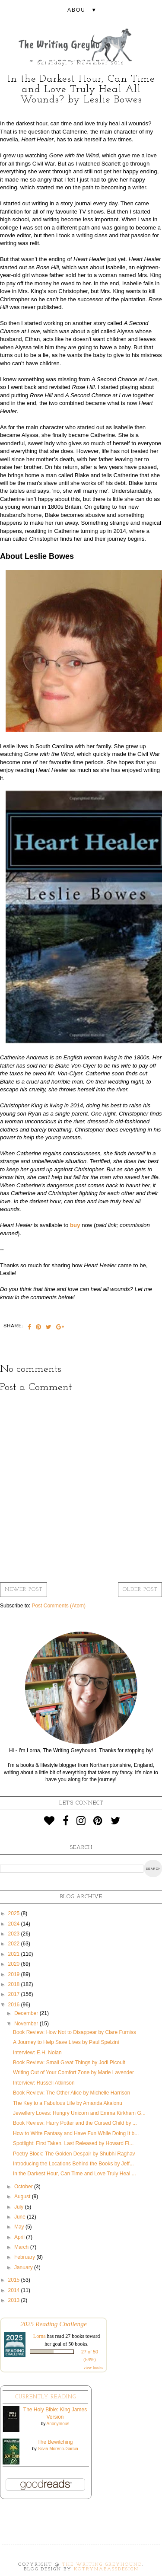 This screenshot has width=162, height=2576. I want to click on June, so click(20, 2217).